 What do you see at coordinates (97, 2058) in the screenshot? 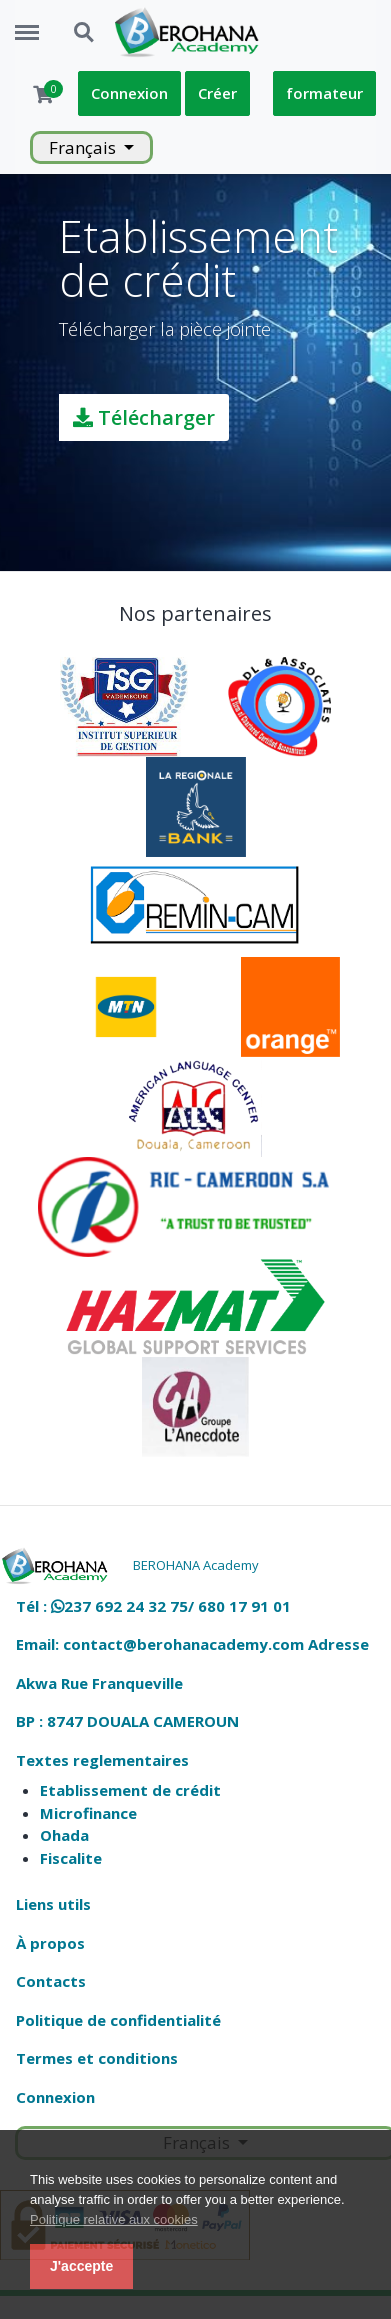
I see `Termes et conditions` at bounding box center [97, 2058].